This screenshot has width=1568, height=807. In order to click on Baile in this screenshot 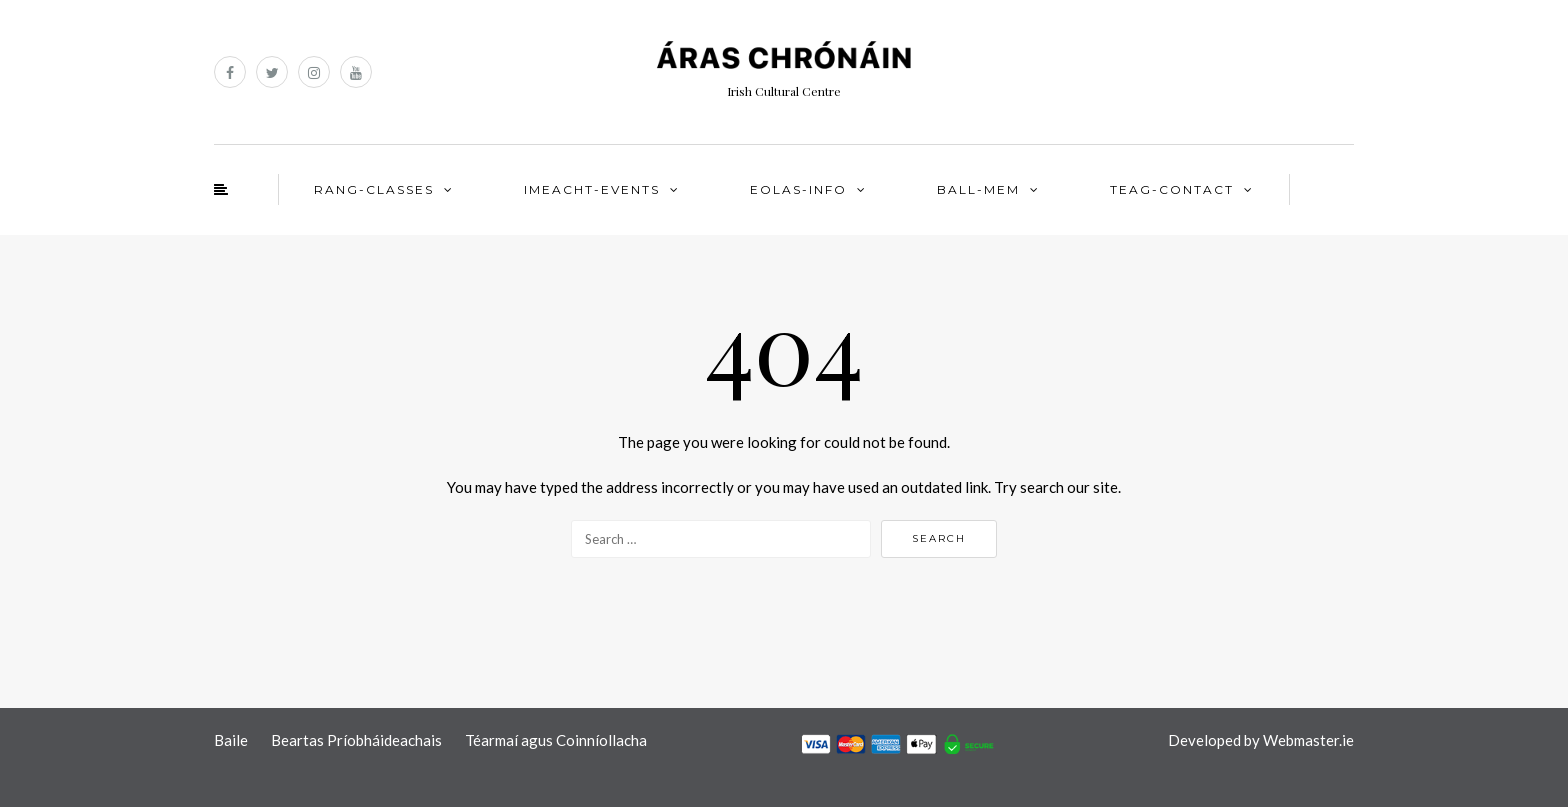, I will do `click(231, 740)`.